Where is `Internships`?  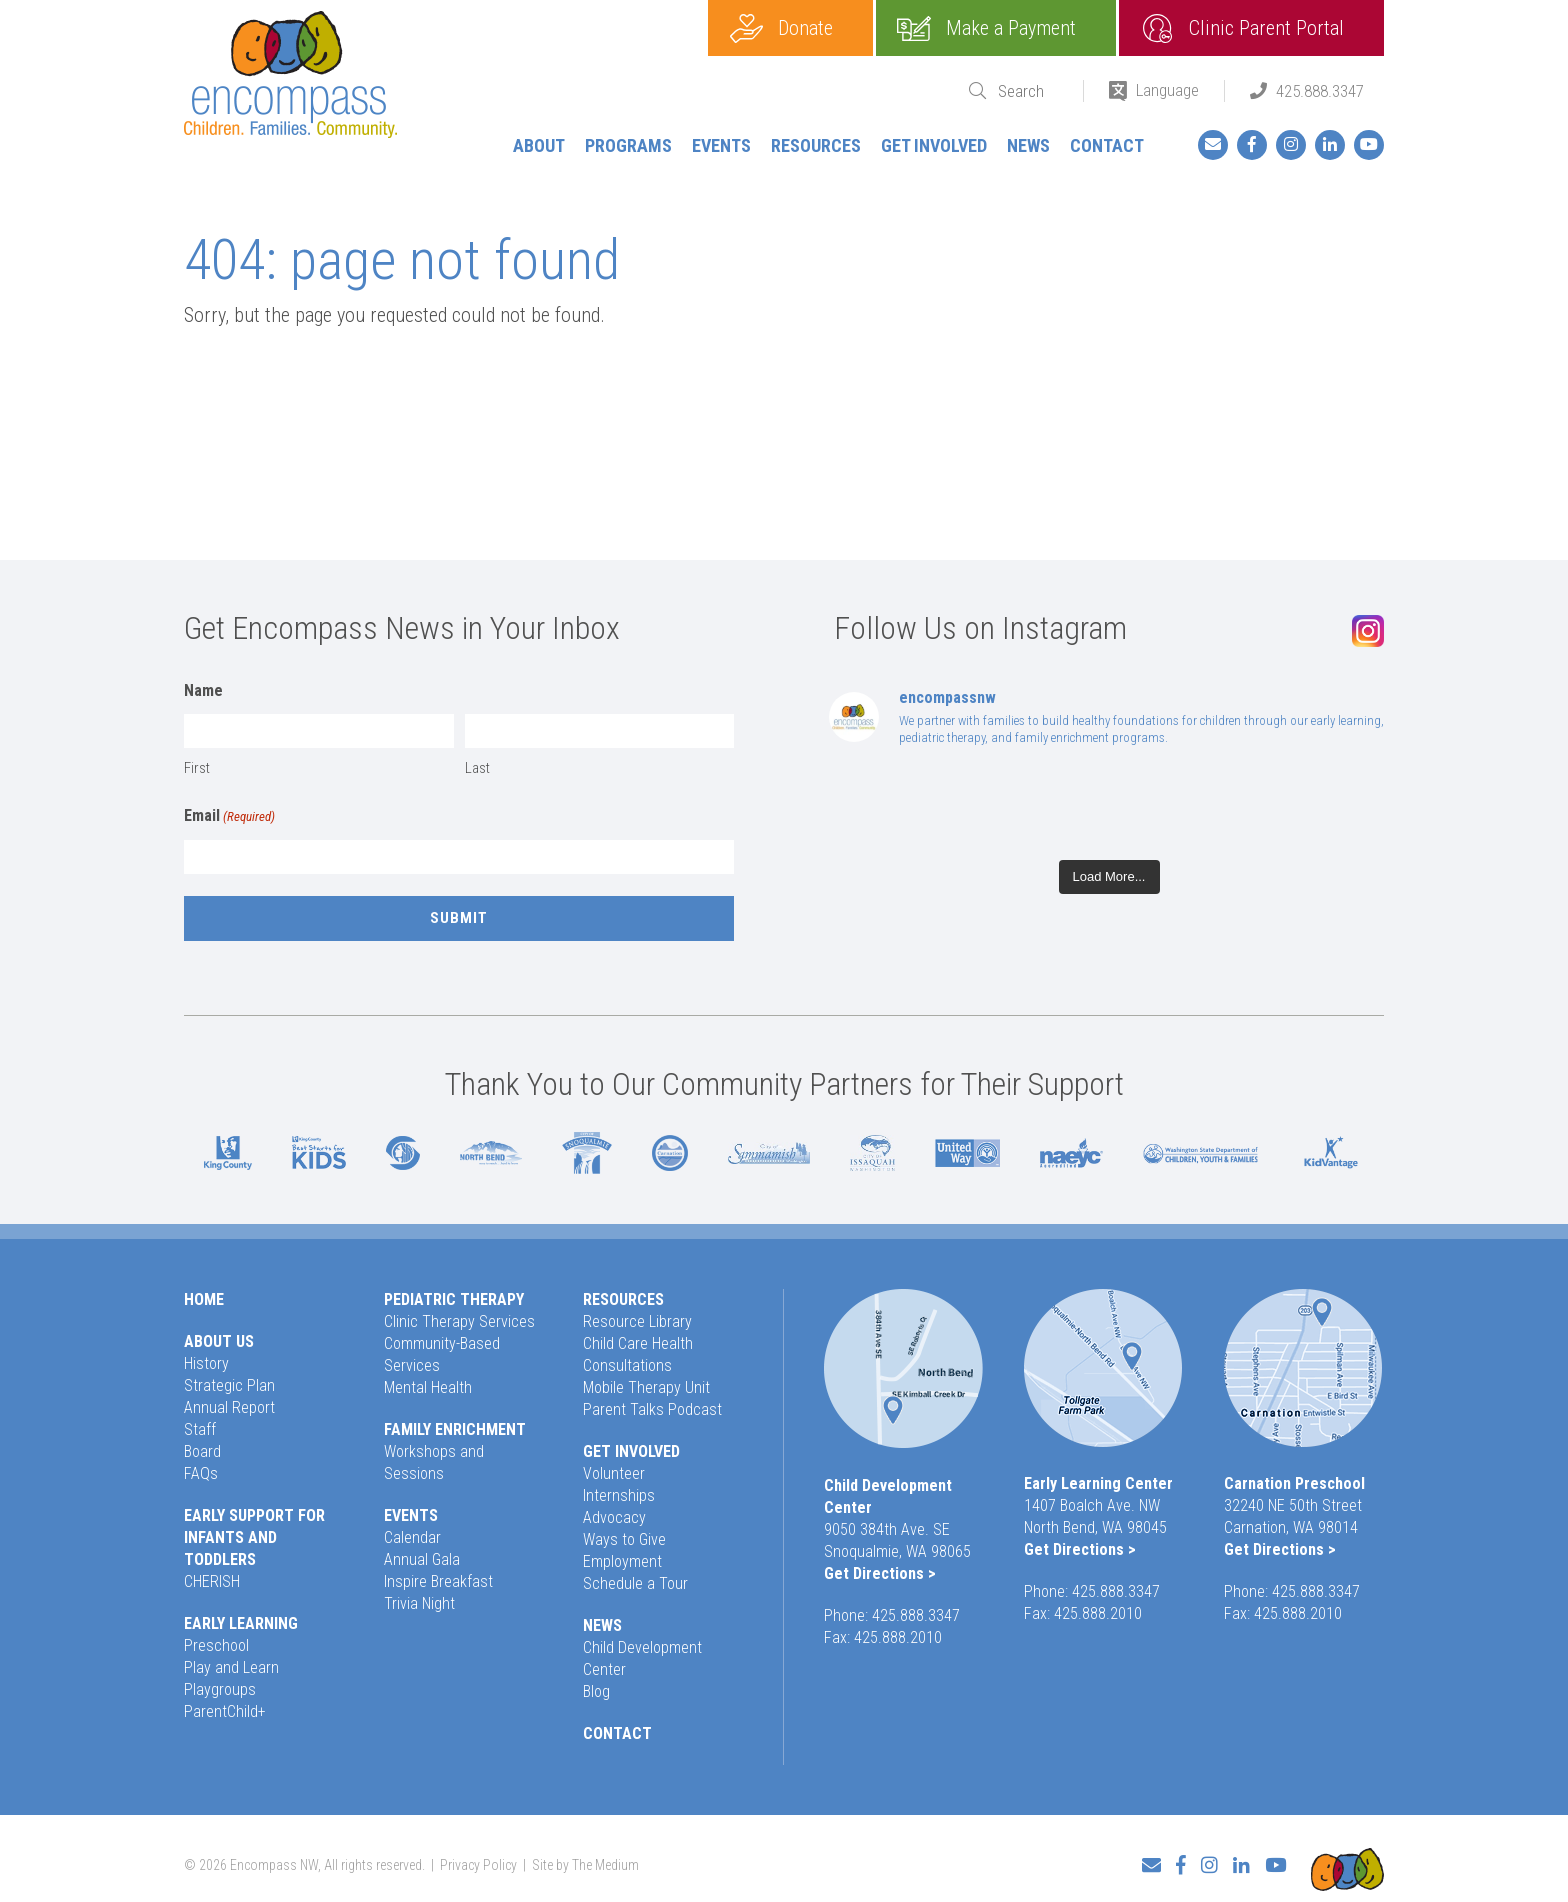 Internships is located at coordinates (619, 1495).